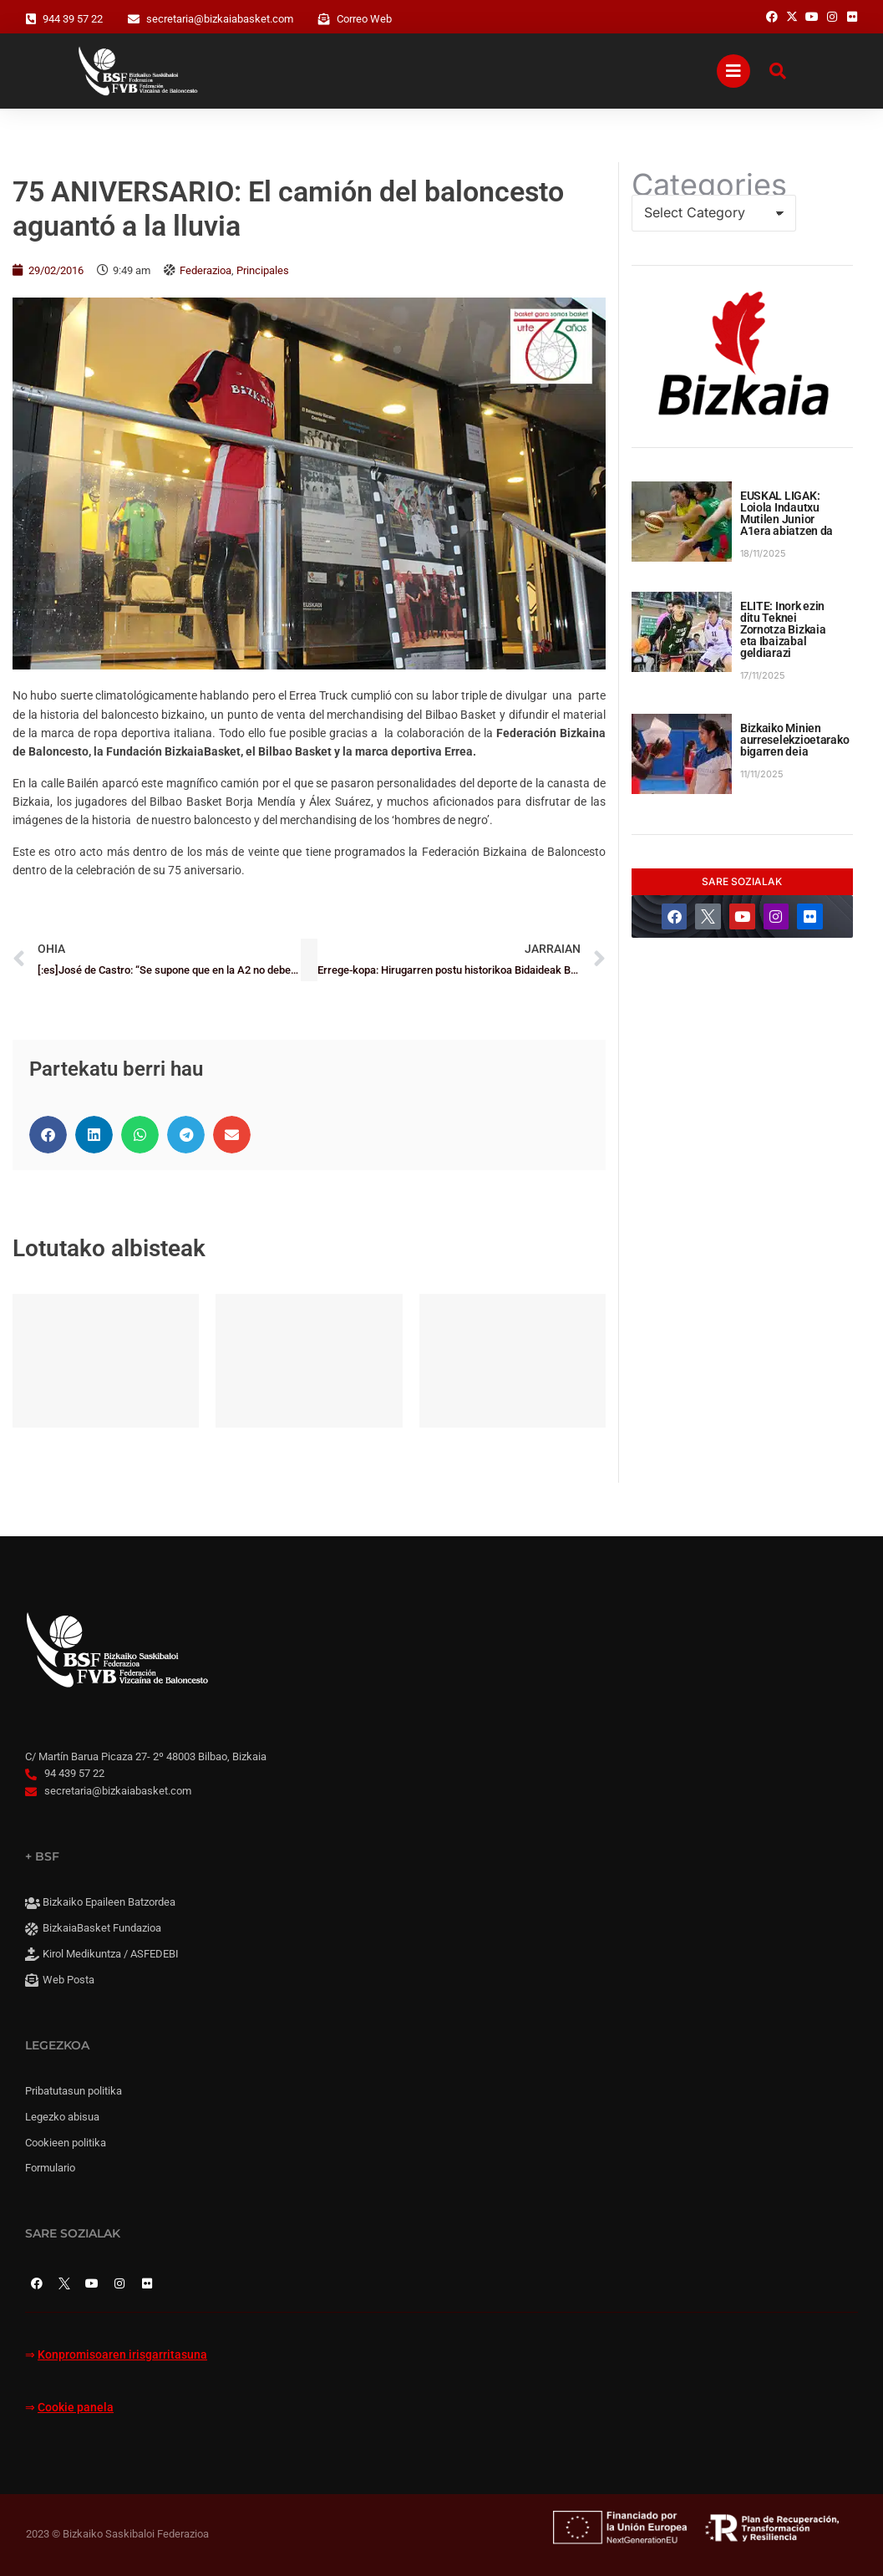  What do you see at coordinates (48, 1134) in the screenshot?
I see `[button]` at bounding box center [48, 1134].